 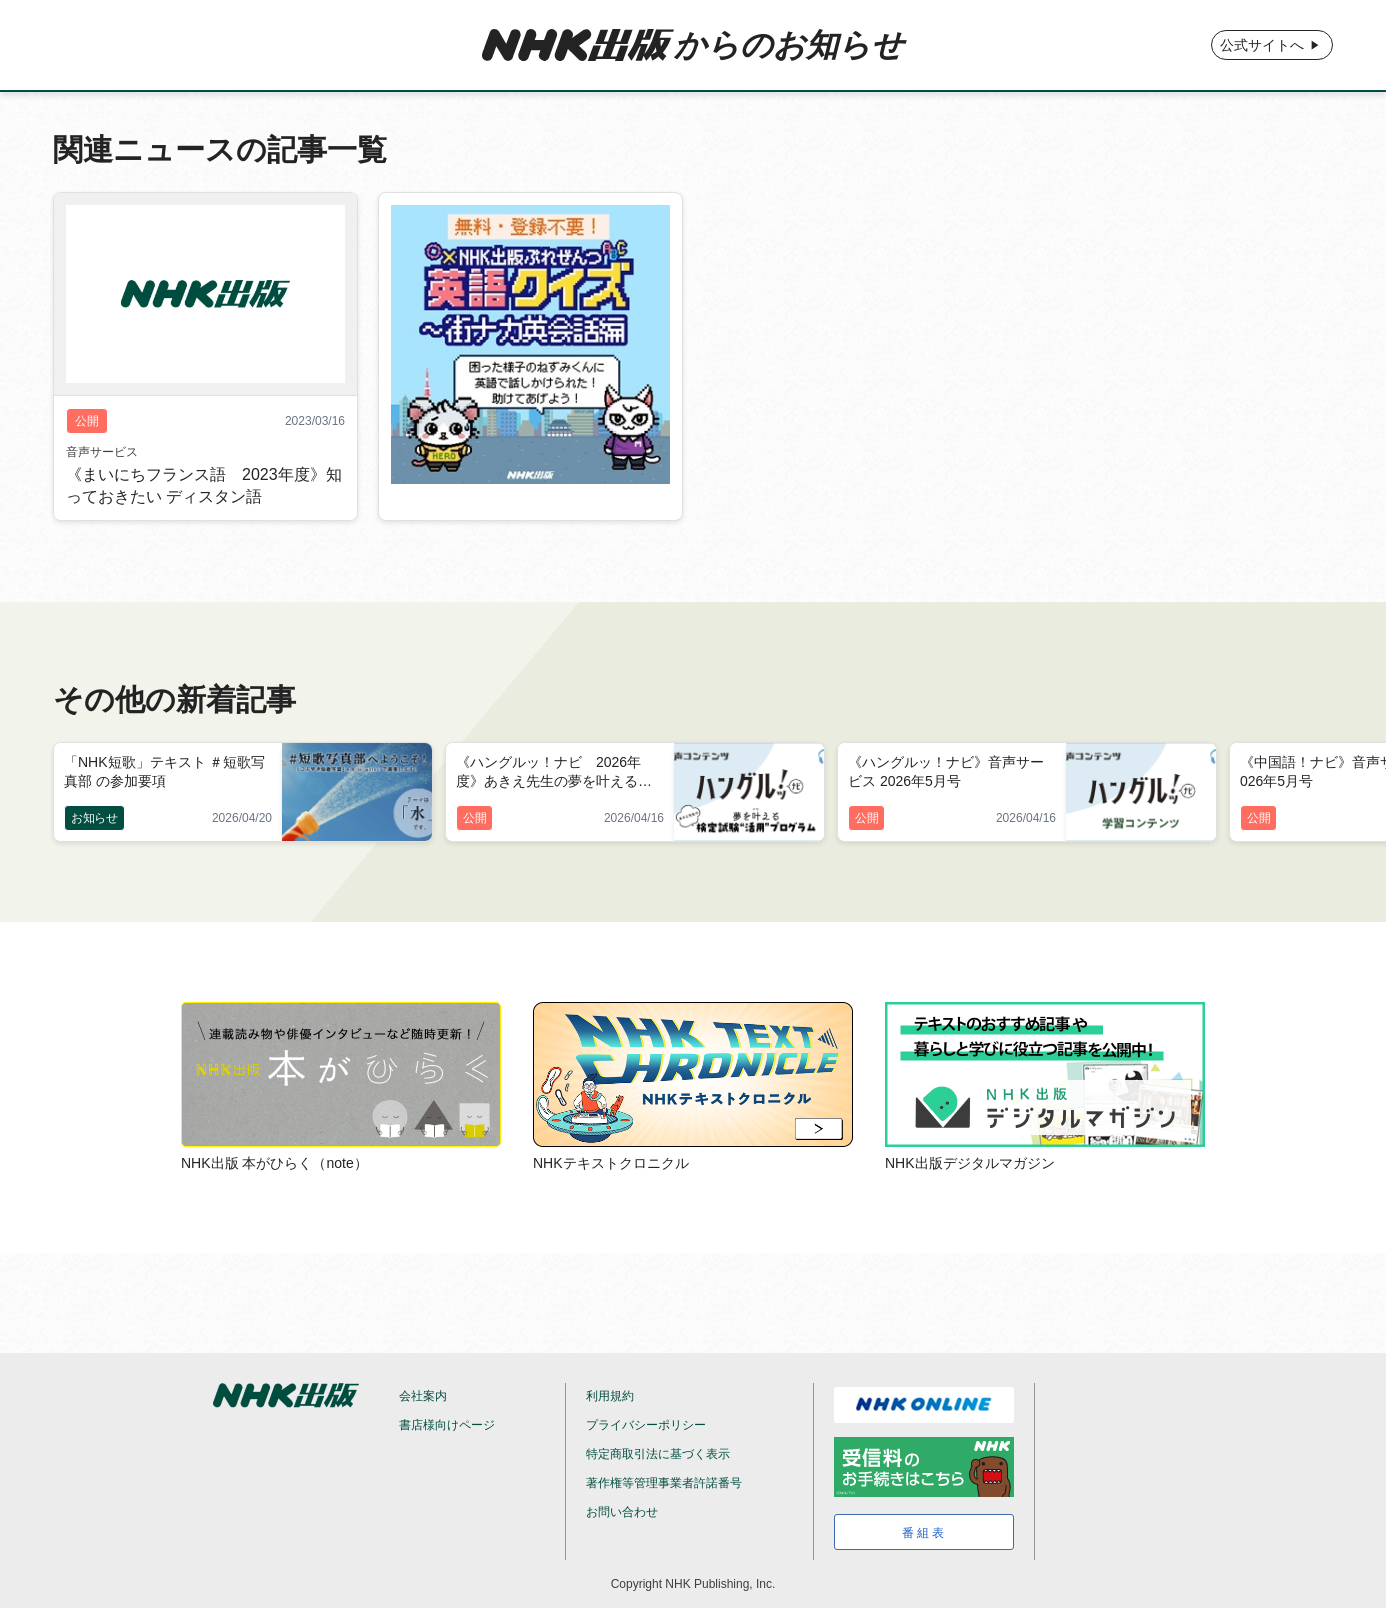 I want to click on 利用規約, so click(x=610, y=1396).